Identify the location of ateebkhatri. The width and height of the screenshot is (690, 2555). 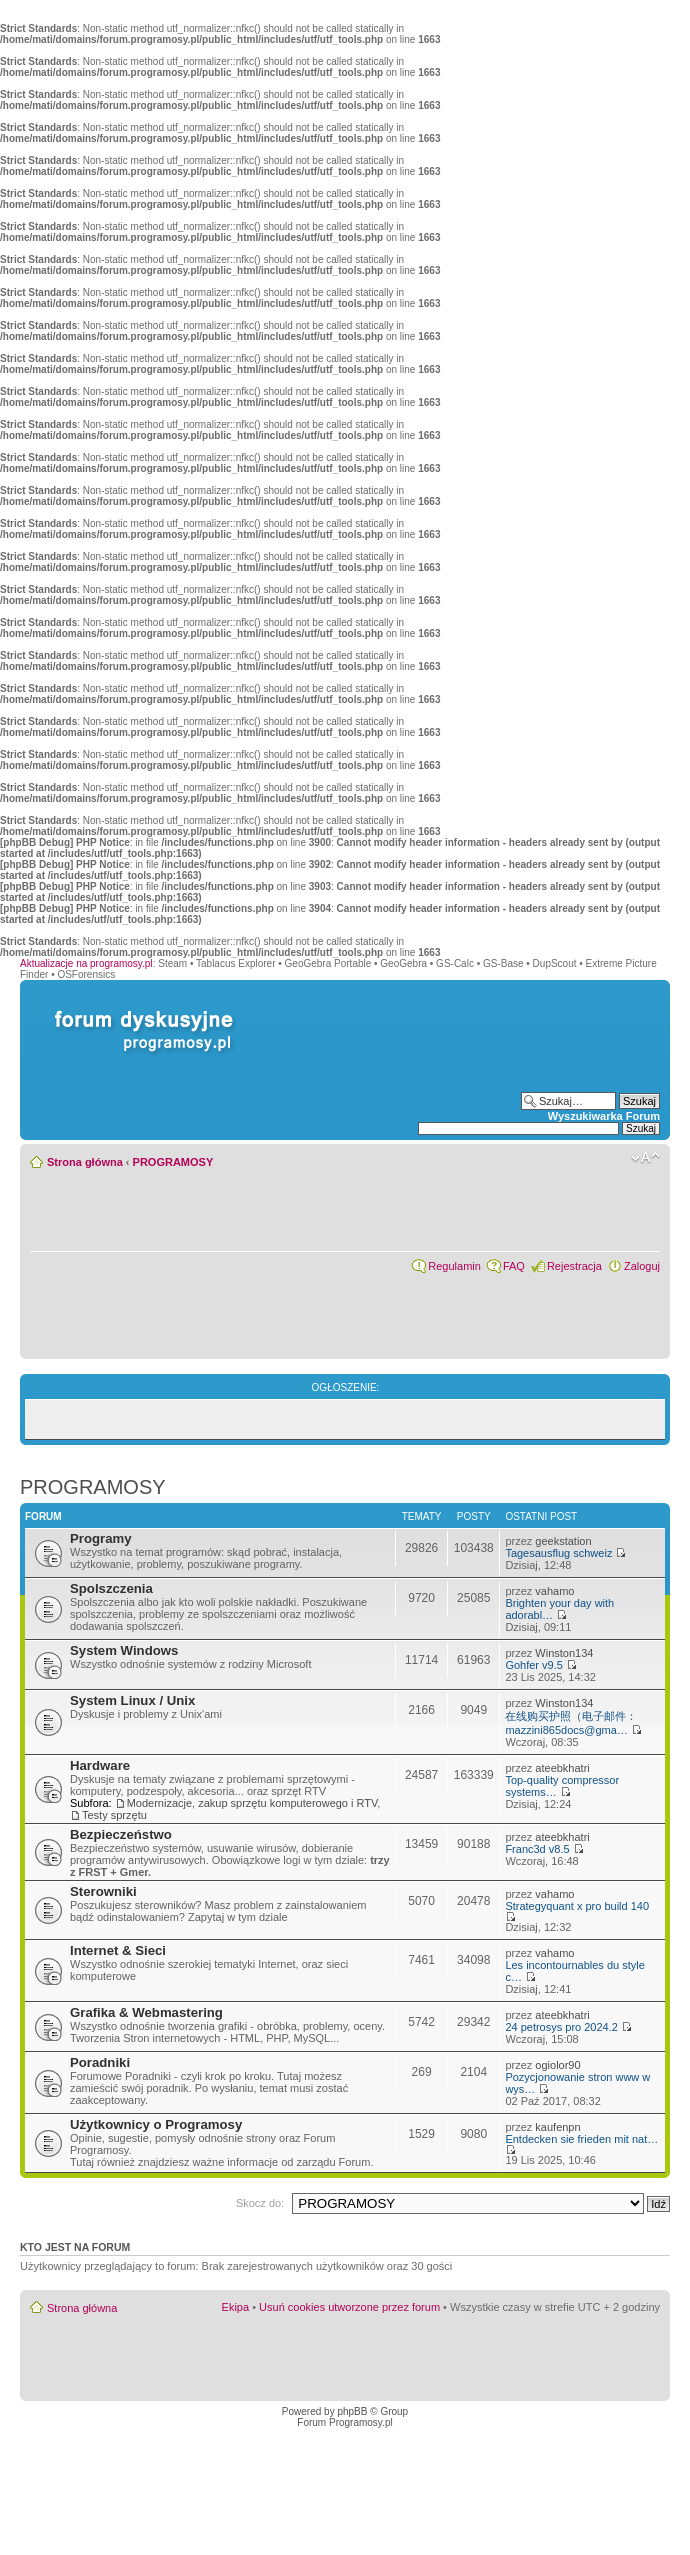
(562, 1768).